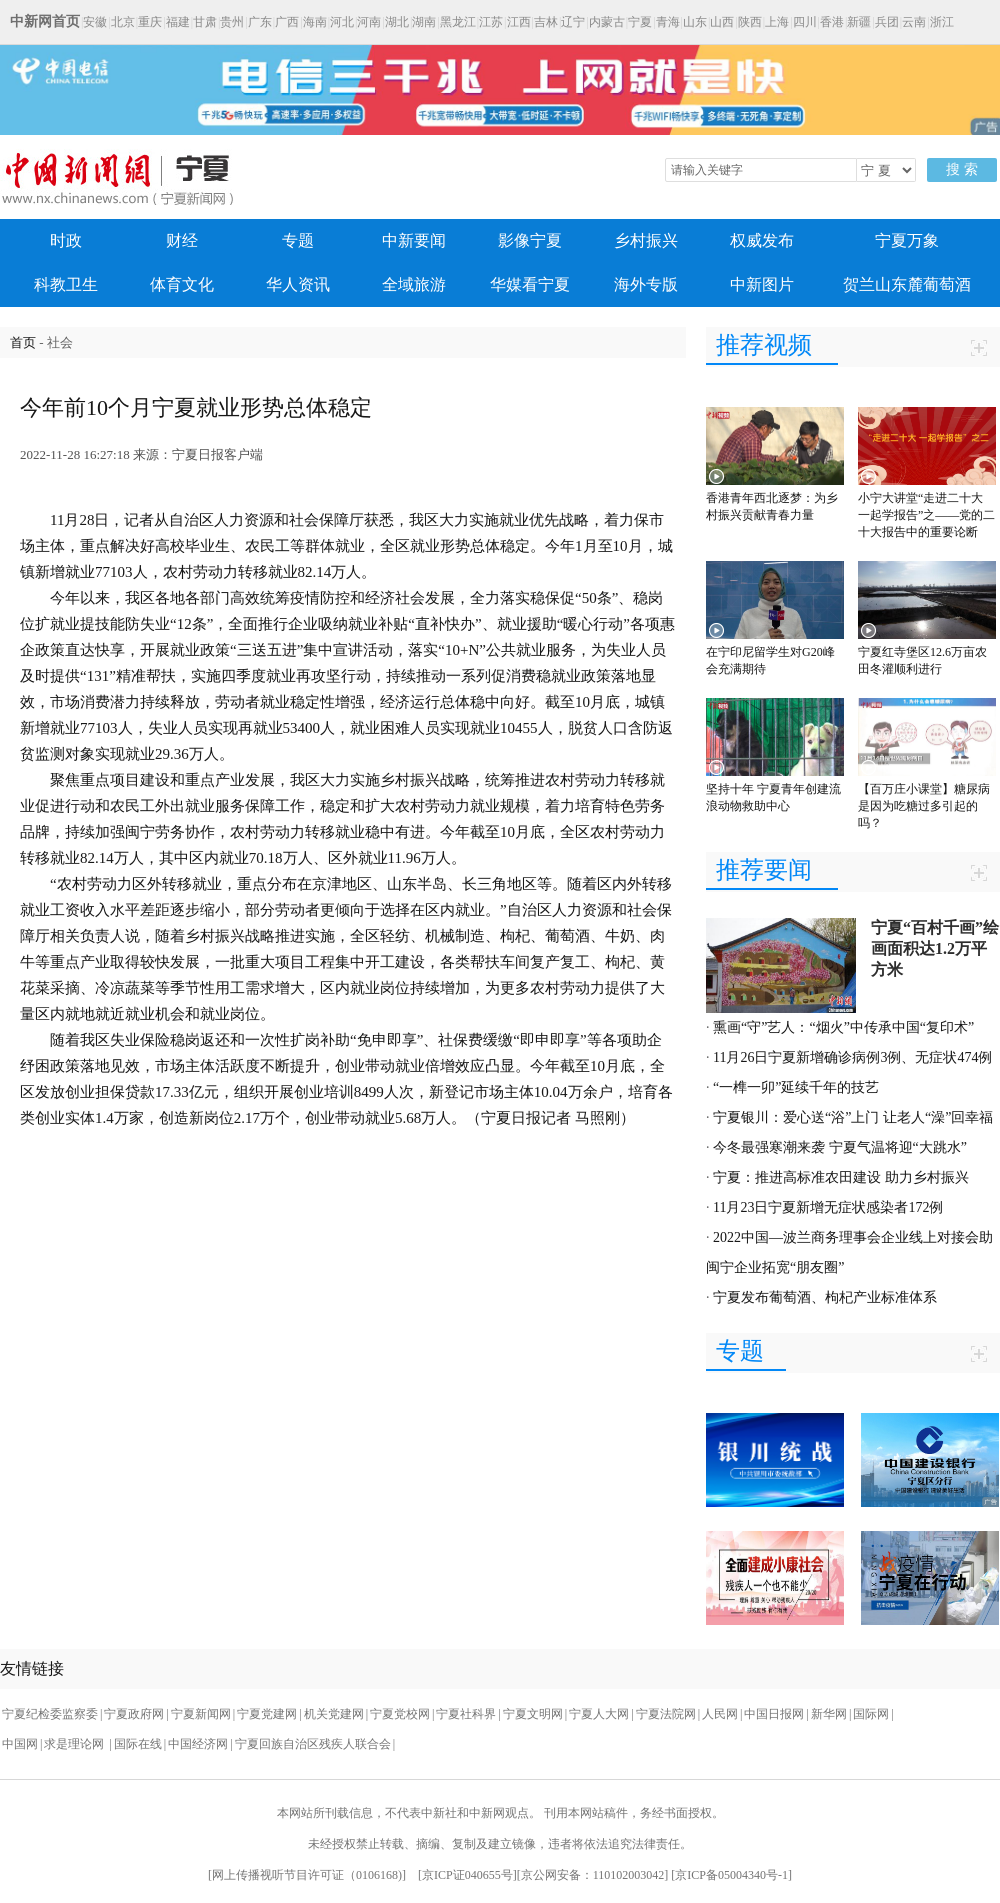 This screenshot has height=1903, width=1000. Describe the element at coordinates (198, 1744) in the screenshot. I see `中国经济网` at that location.